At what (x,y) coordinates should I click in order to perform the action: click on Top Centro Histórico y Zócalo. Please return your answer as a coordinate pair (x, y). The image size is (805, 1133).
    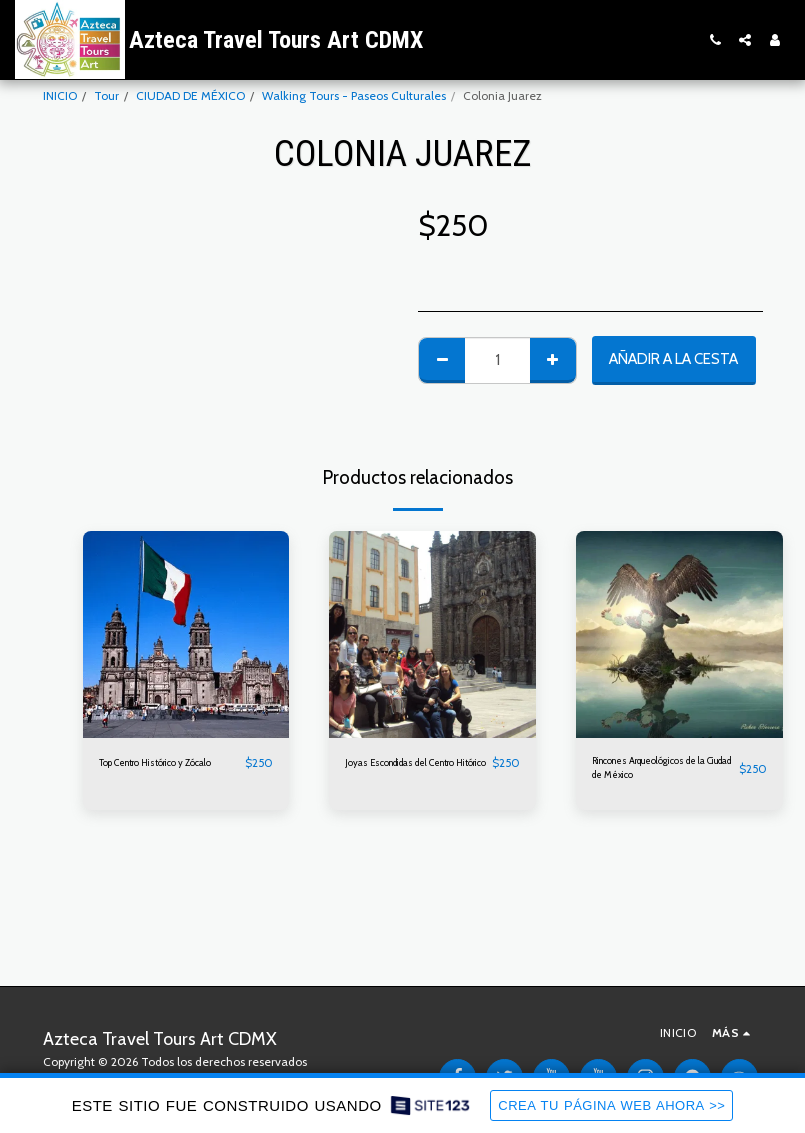
    Looking at the image, I should click on (158, 771).